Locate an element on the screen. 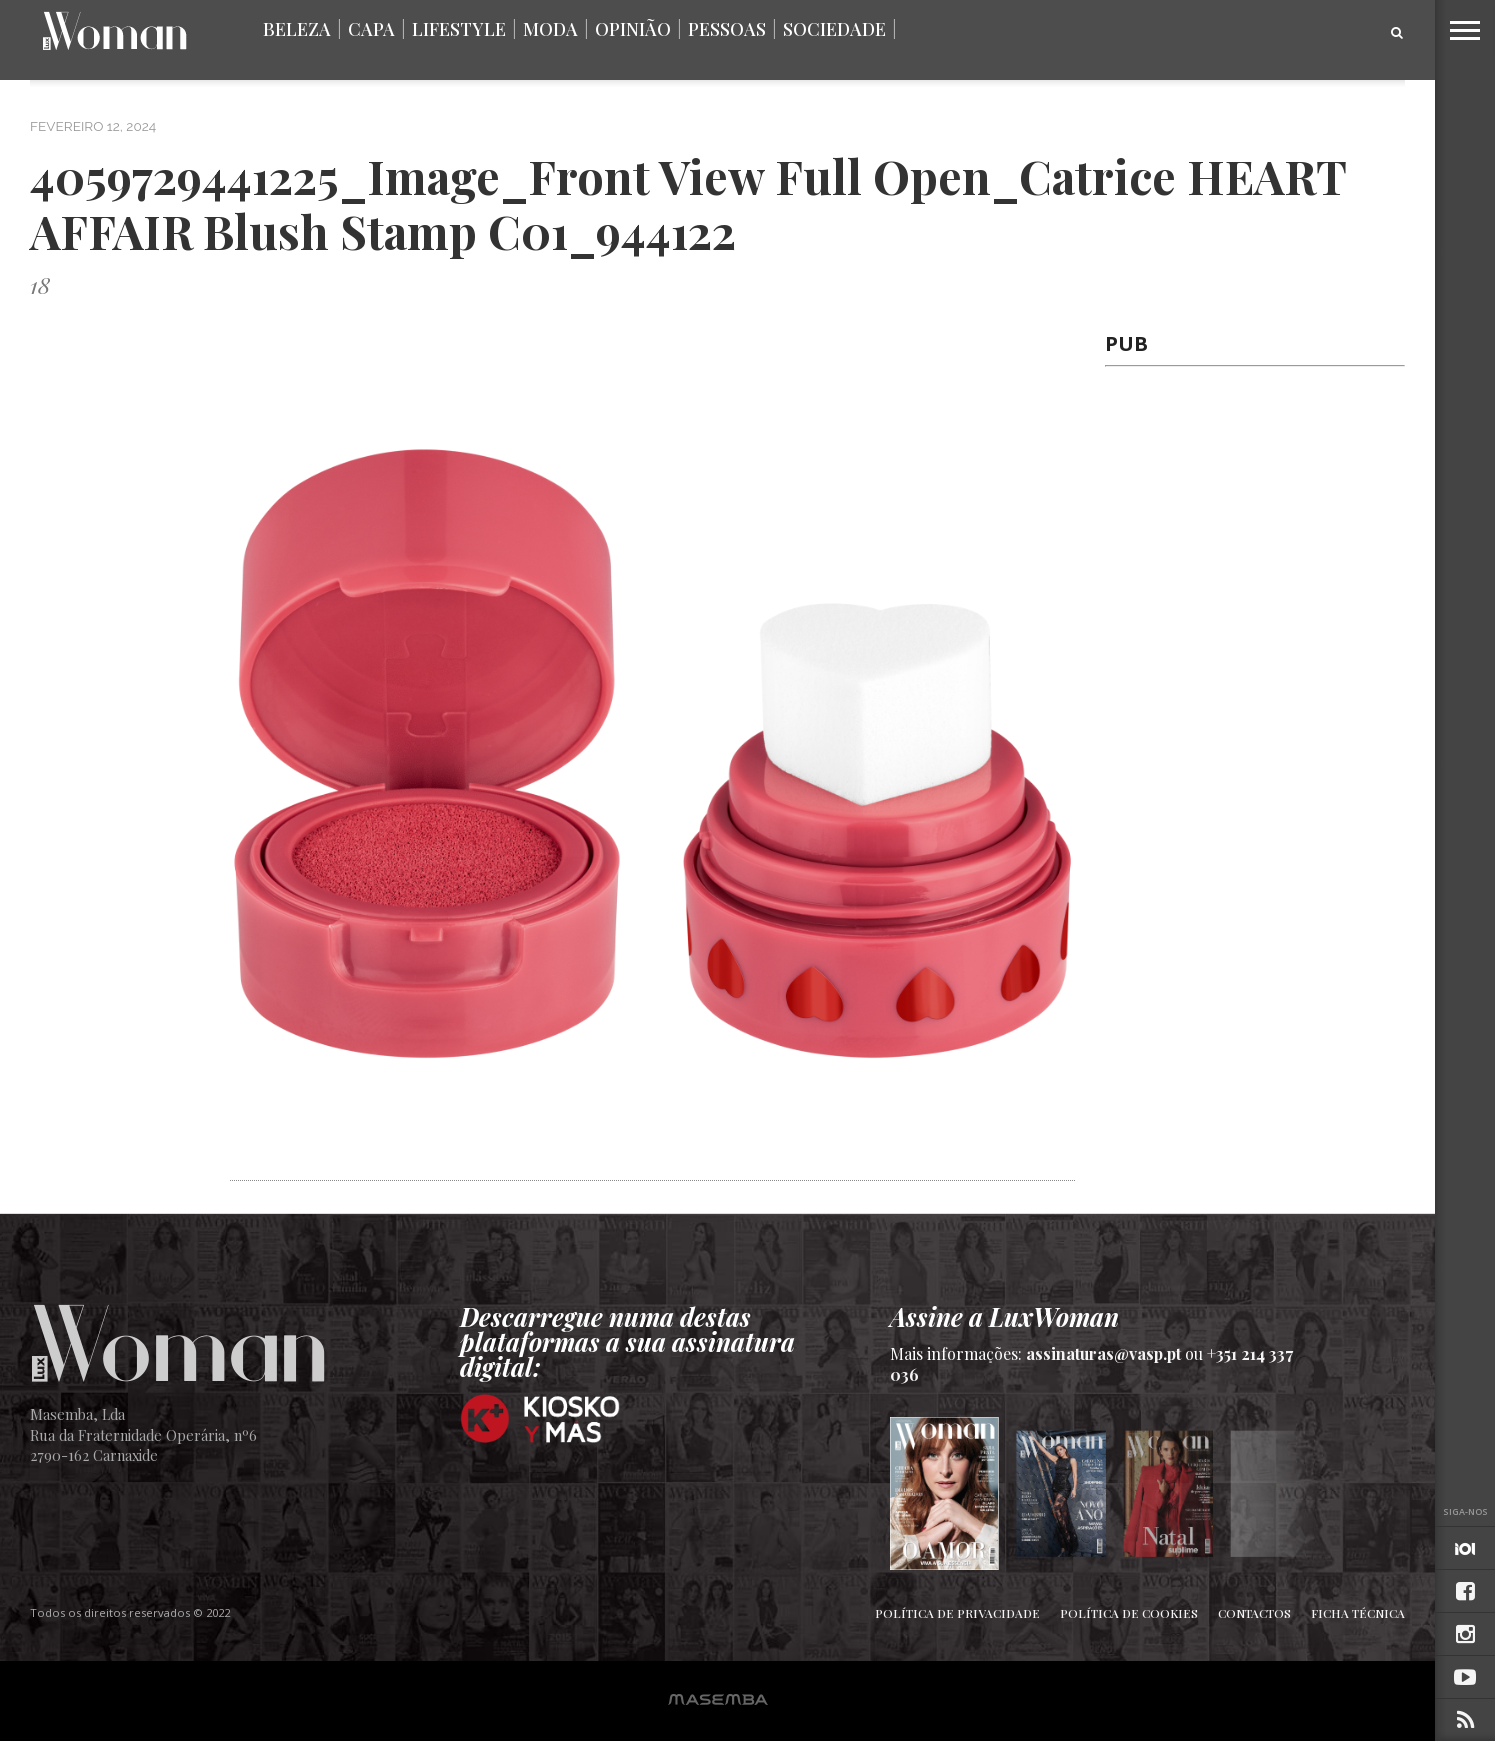  Política de Privacidade is located at coordinates (957, 1613).